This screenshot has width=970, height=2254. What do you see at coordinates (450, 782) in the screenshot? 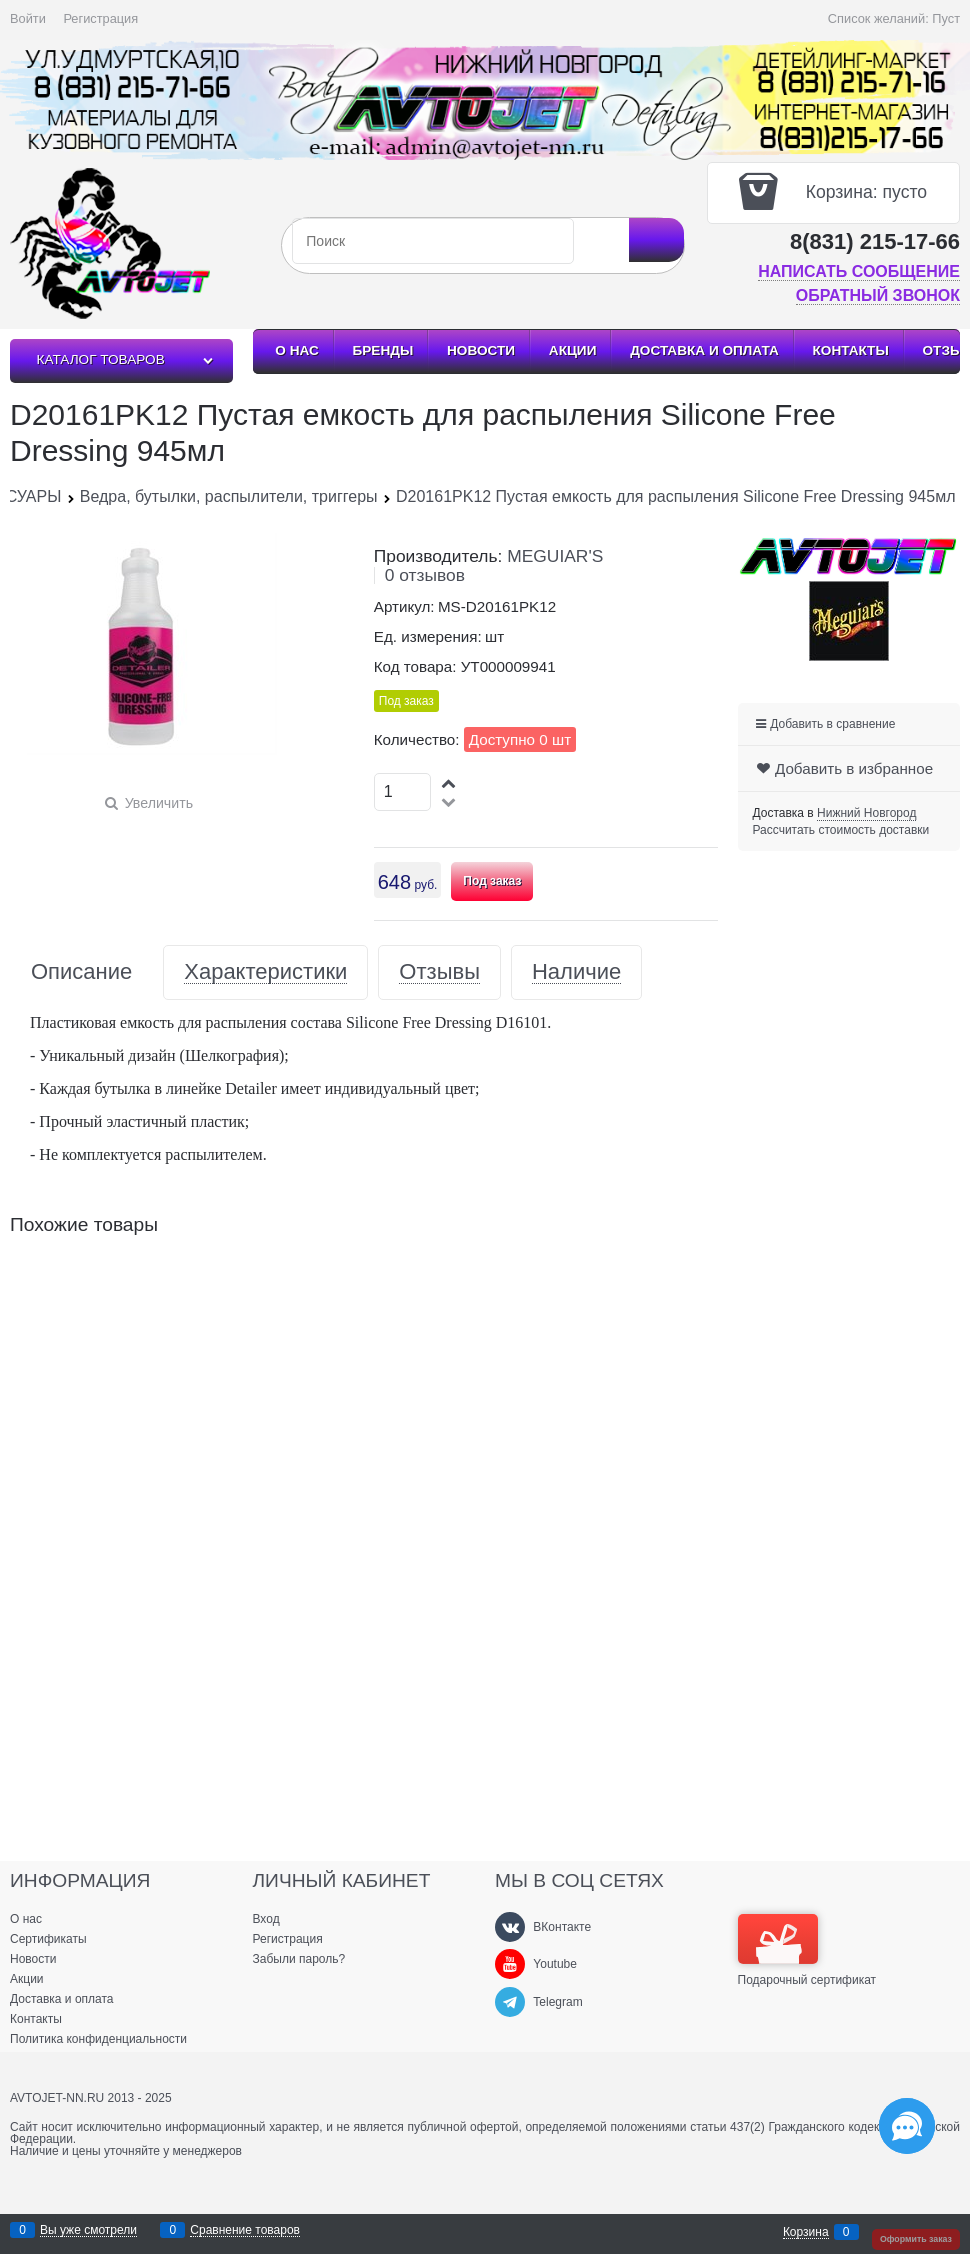
I see `[button]` at bounding box center [450, 782].